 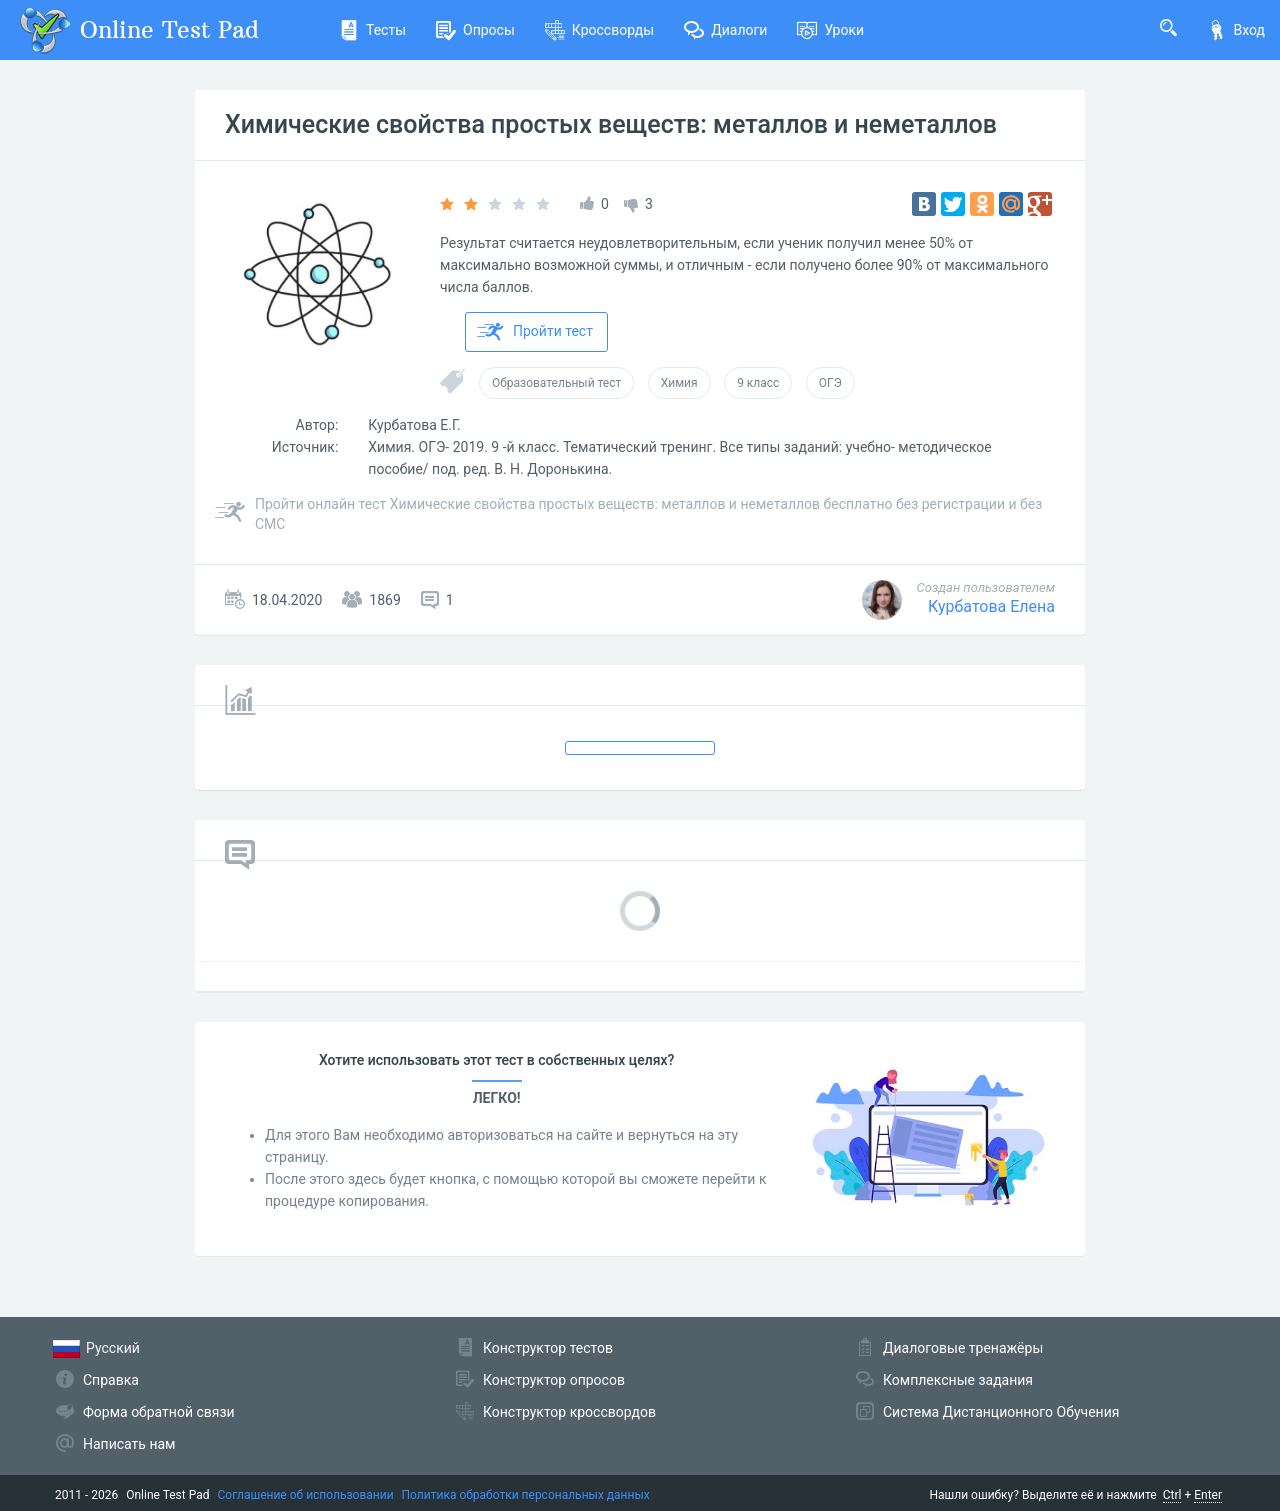 I want to click on Курбатова Елена, so click(x=991, y=606).